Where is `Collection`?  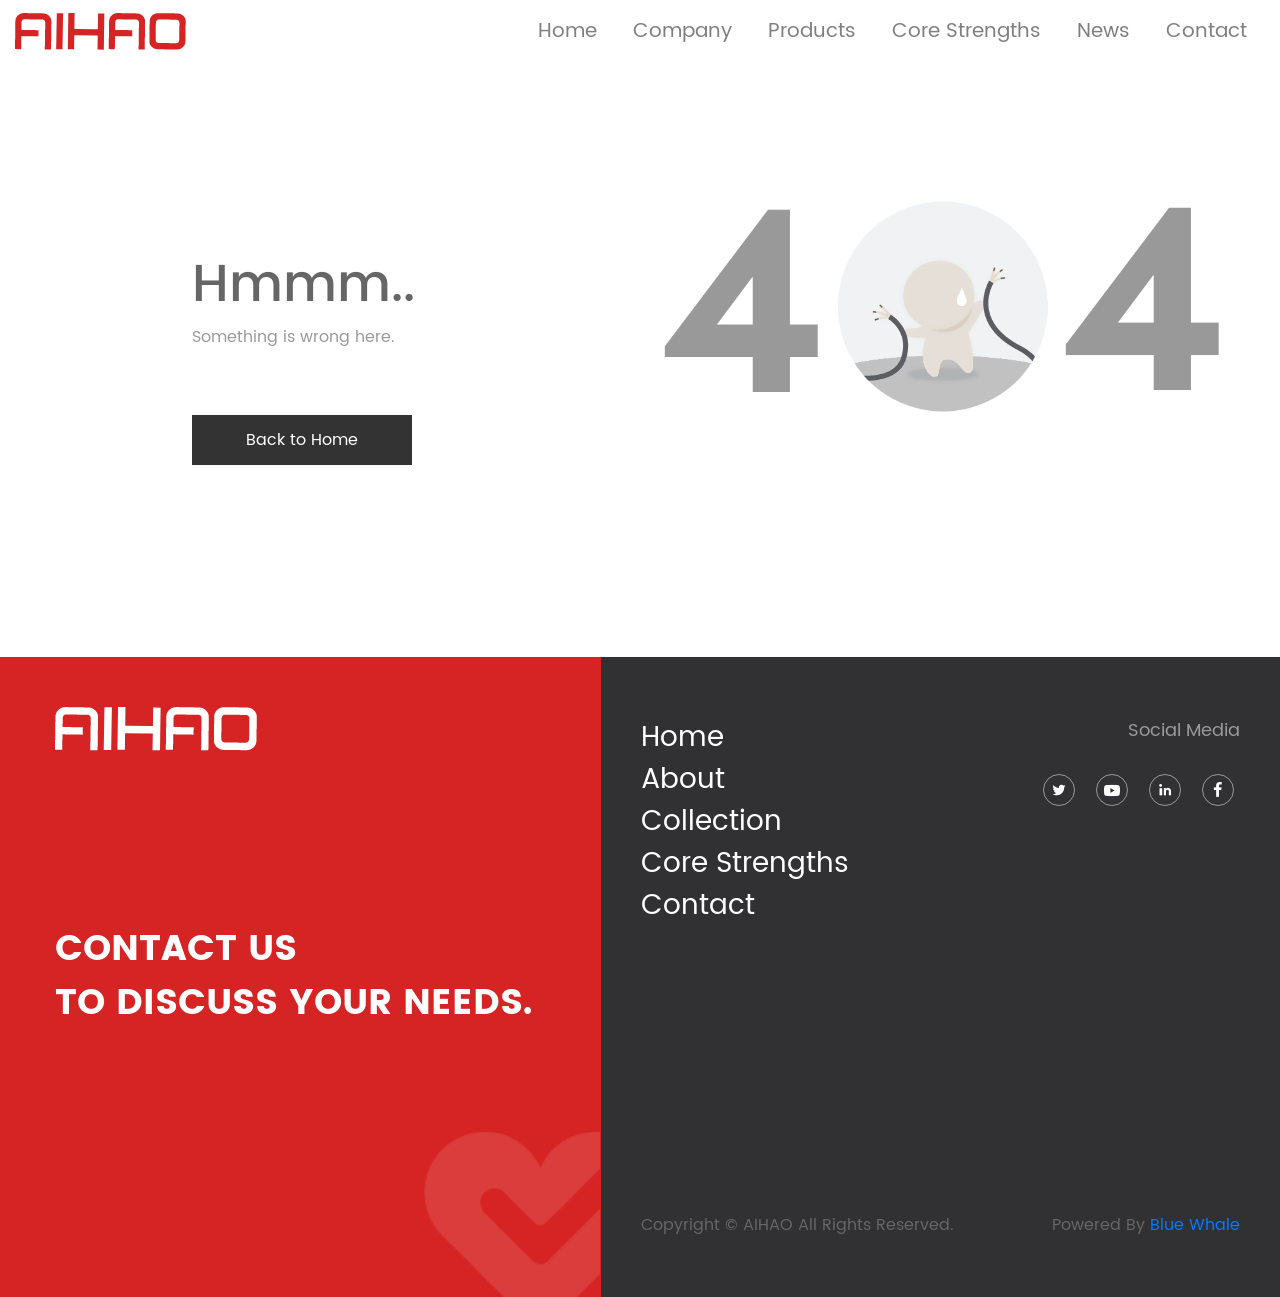 Collection is located at coordinates (711, 822).